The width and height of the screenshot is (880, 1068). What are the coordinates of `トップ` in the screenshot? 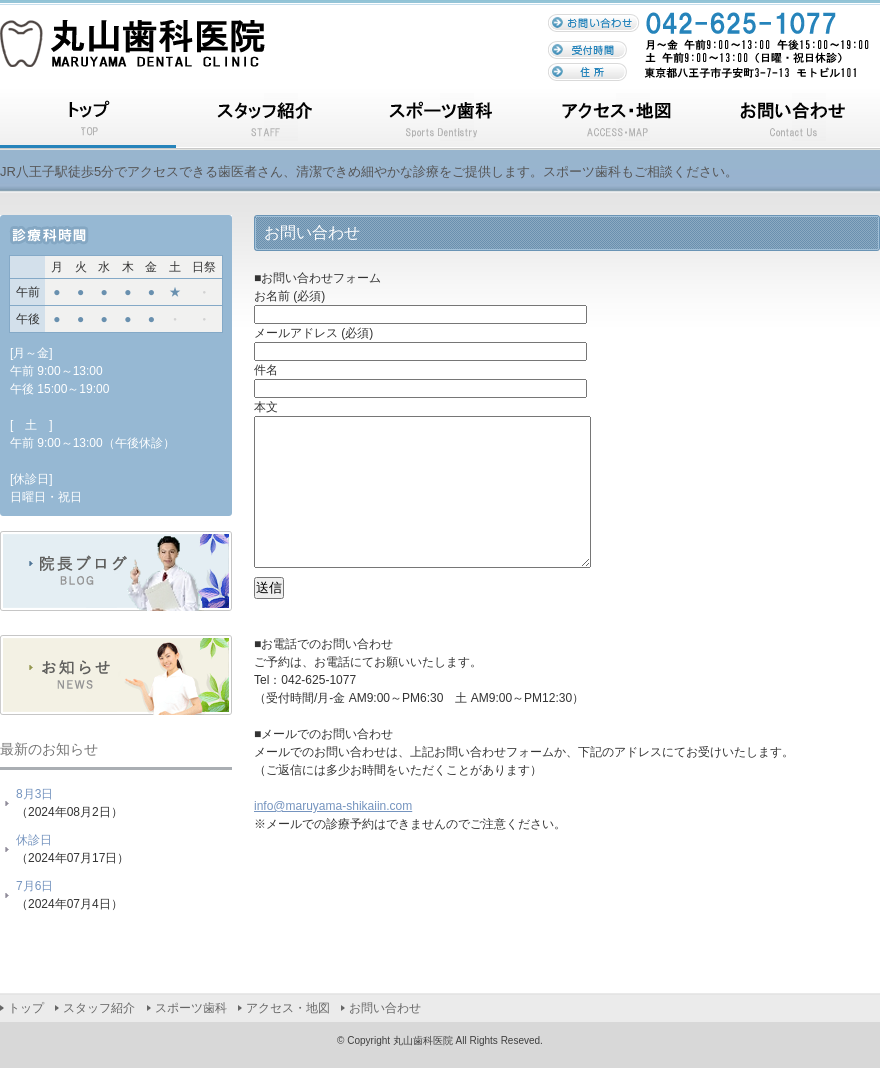 It's located at (88, 121).